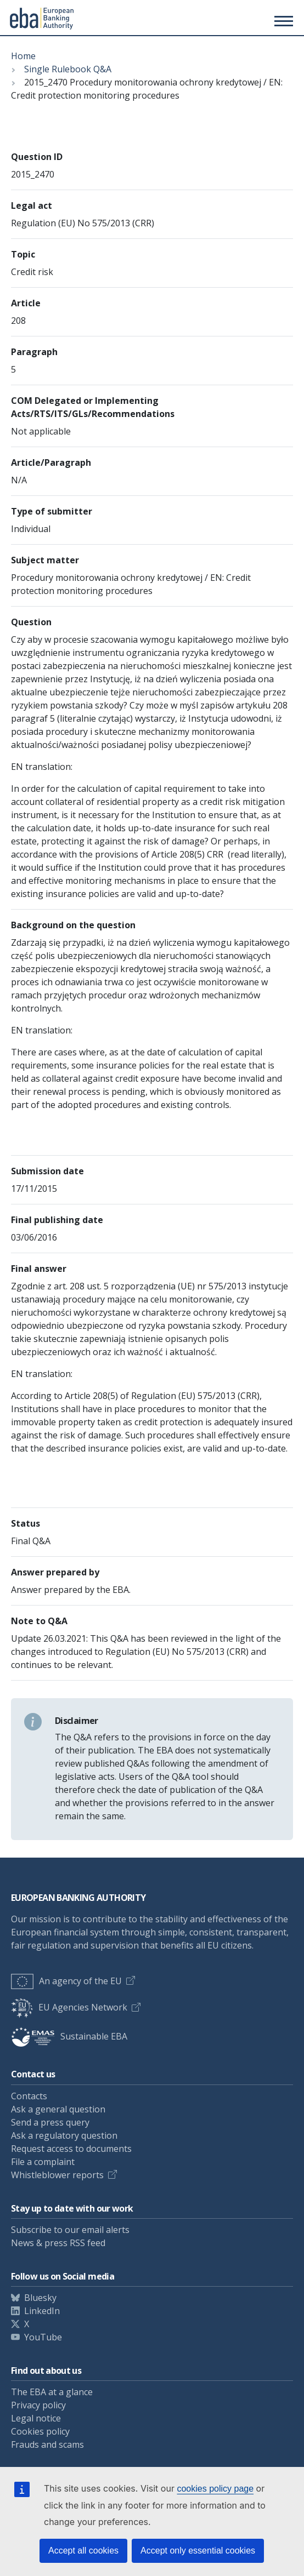  I want to click on Legal notice, so click(36, 2418).